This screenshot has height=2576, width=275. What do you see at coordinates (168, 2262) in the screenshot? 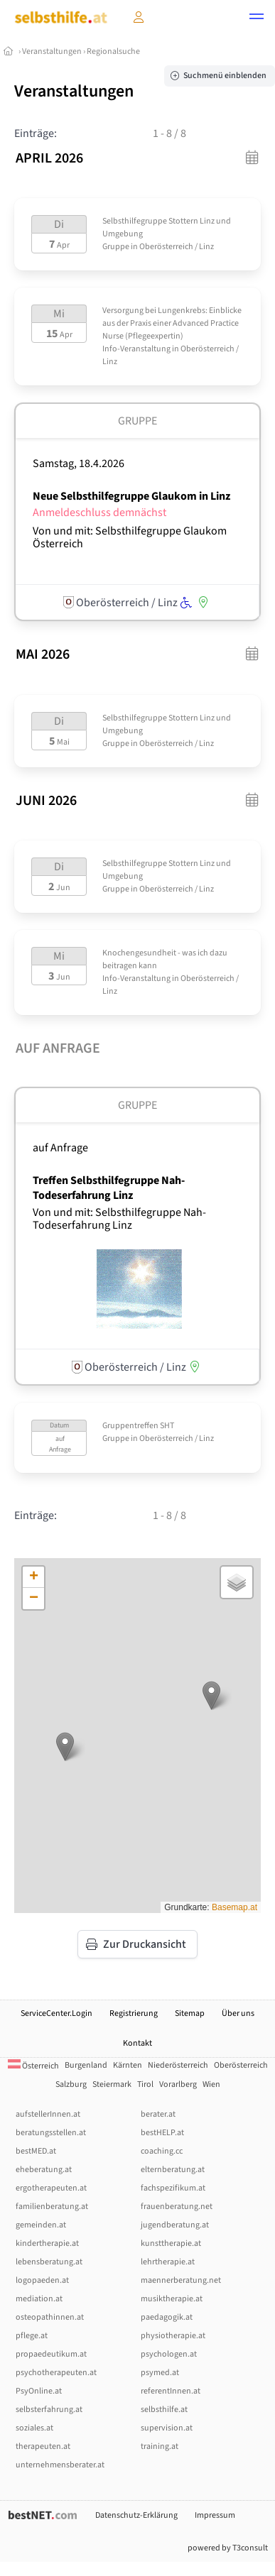
I see `lehrtherapie.at` at bounding box center [168, 2262].